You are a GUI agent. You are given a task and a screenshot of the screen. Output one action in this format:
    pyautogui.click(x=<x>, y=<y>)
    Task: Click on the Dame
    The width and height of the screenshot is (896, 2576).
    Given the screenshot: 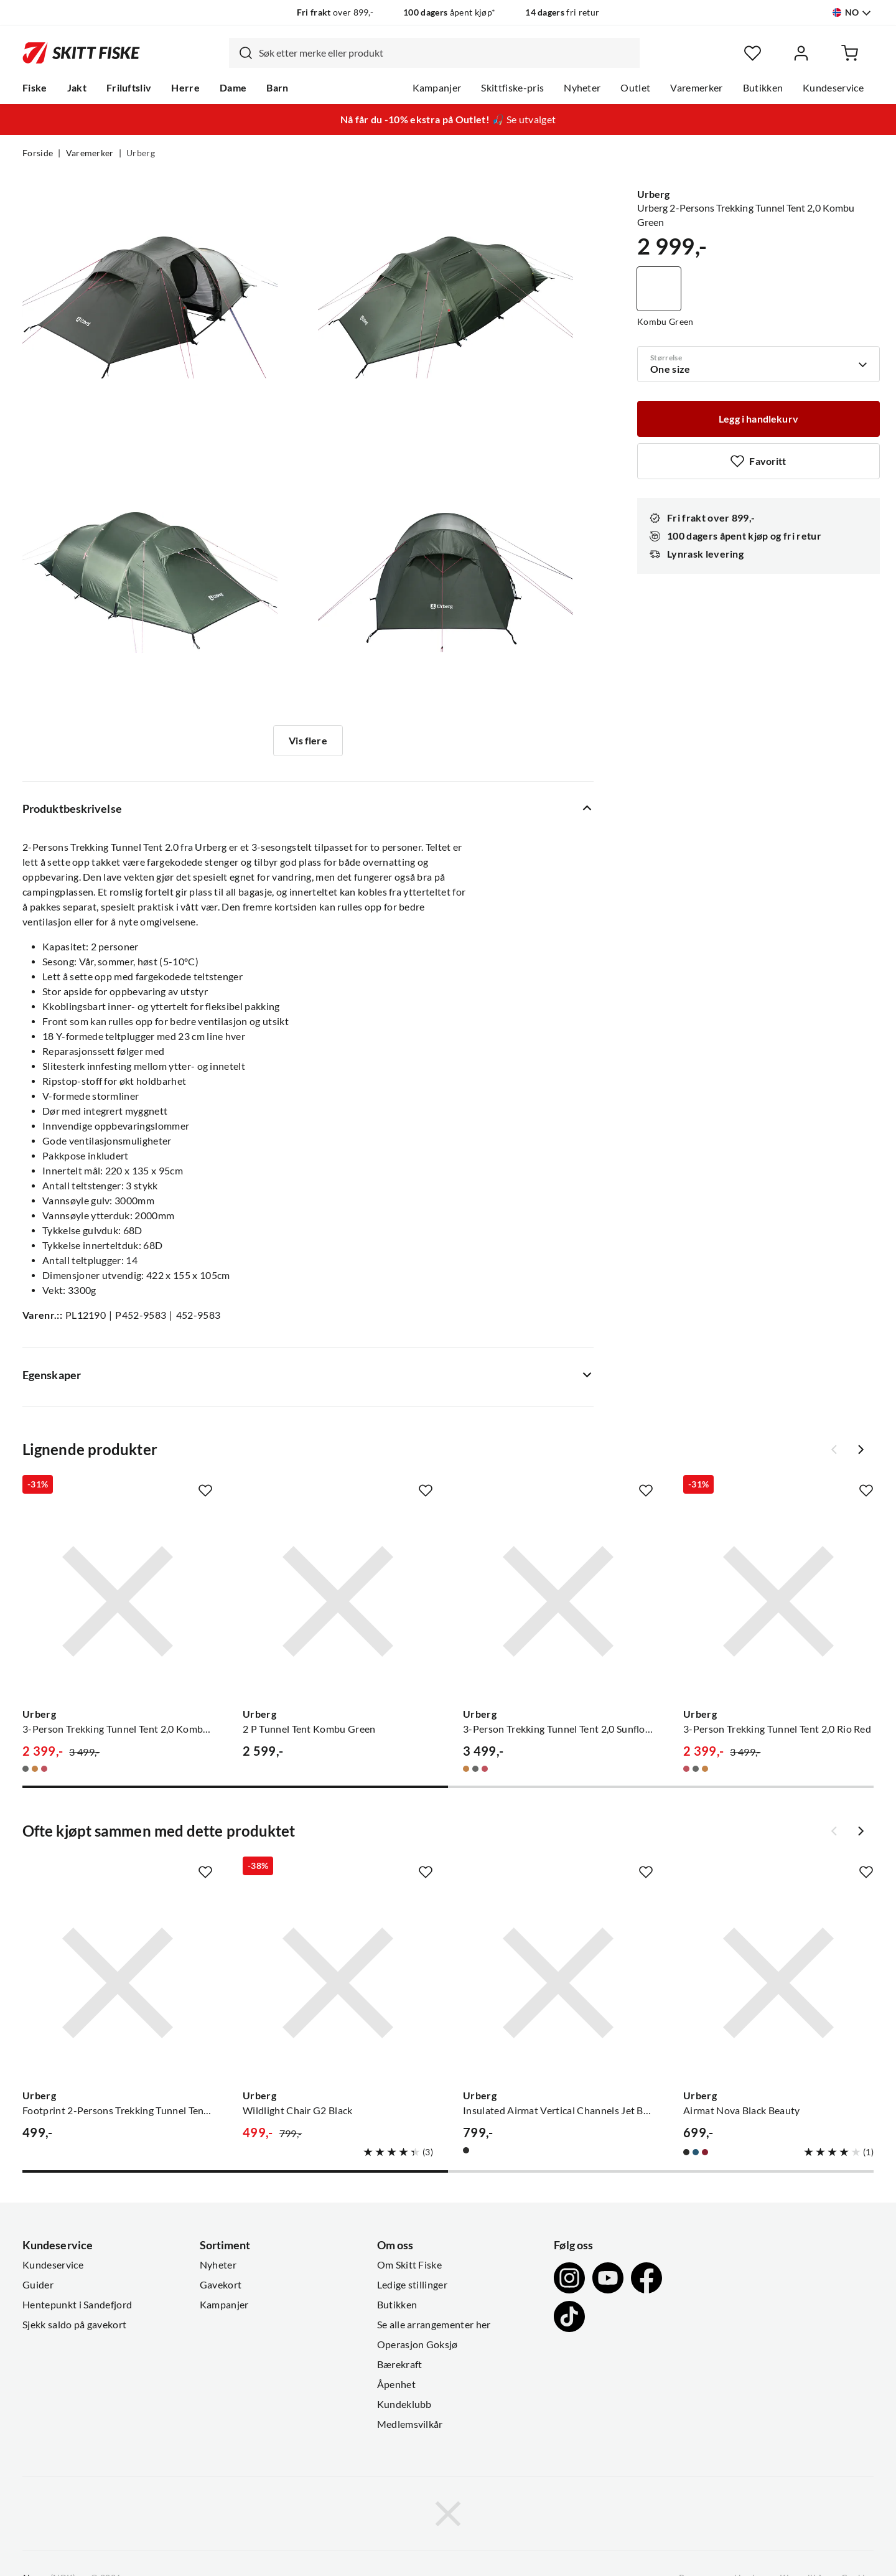 What is the action you would take?
    pyautogui.click(x=233, y=87)
    